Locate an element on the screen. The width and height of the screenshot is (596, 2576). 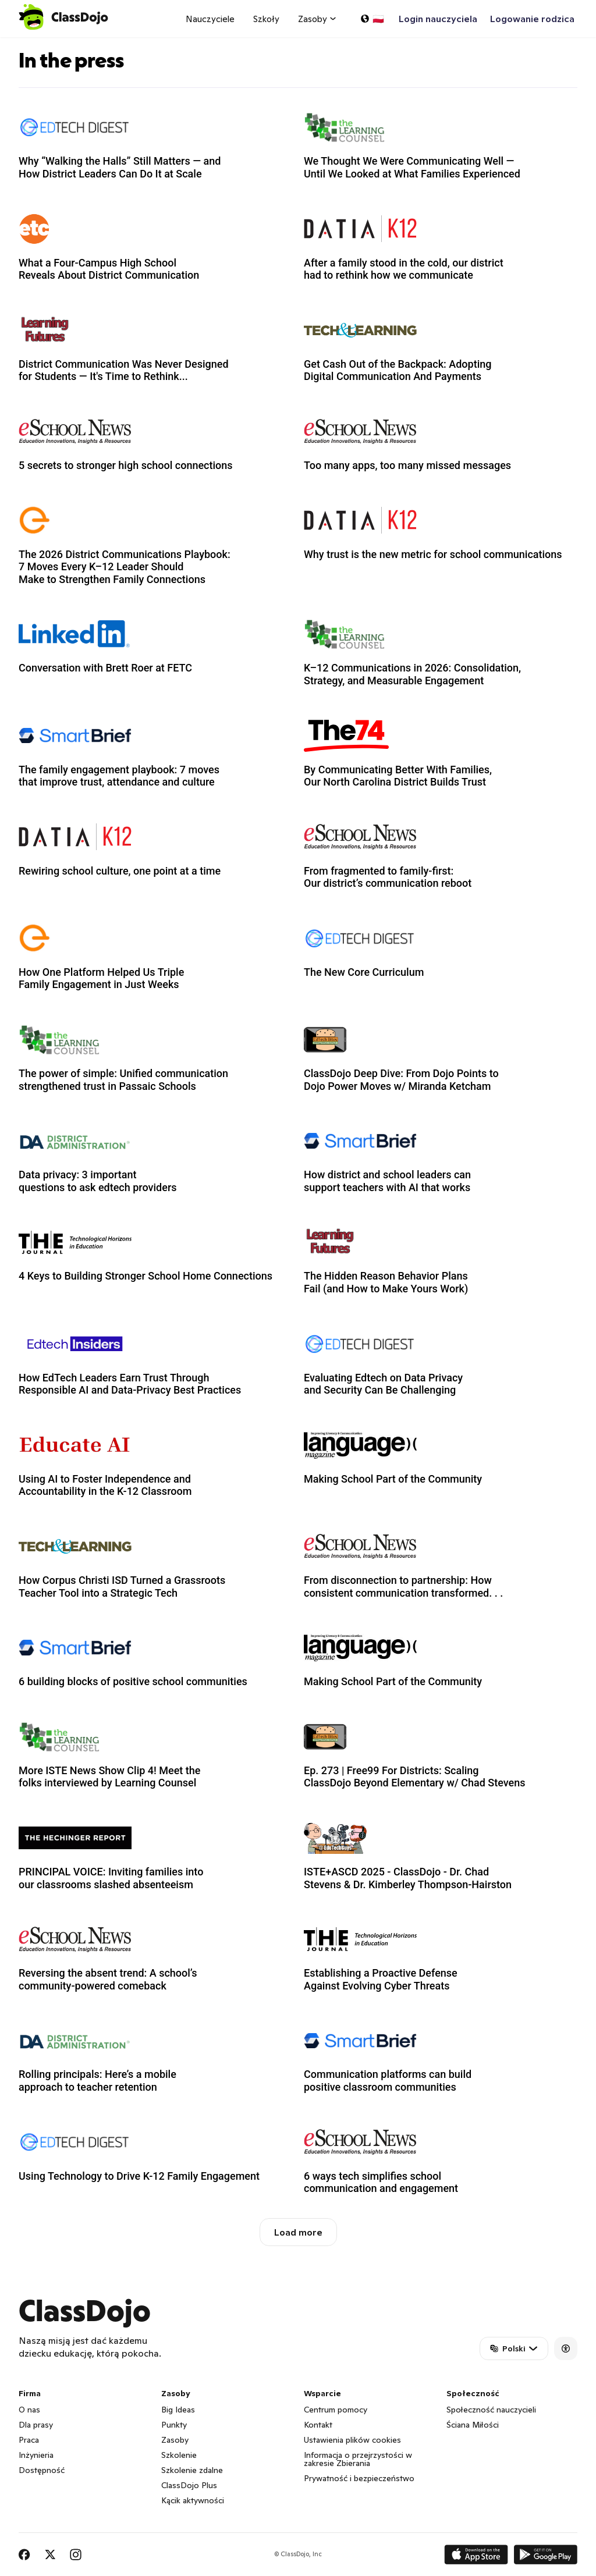
ClassDojo Deep Dive: From Dojo Points to Dojo Power Moves w/ Miranda Ketcham is located at coordinates (401, 1079).